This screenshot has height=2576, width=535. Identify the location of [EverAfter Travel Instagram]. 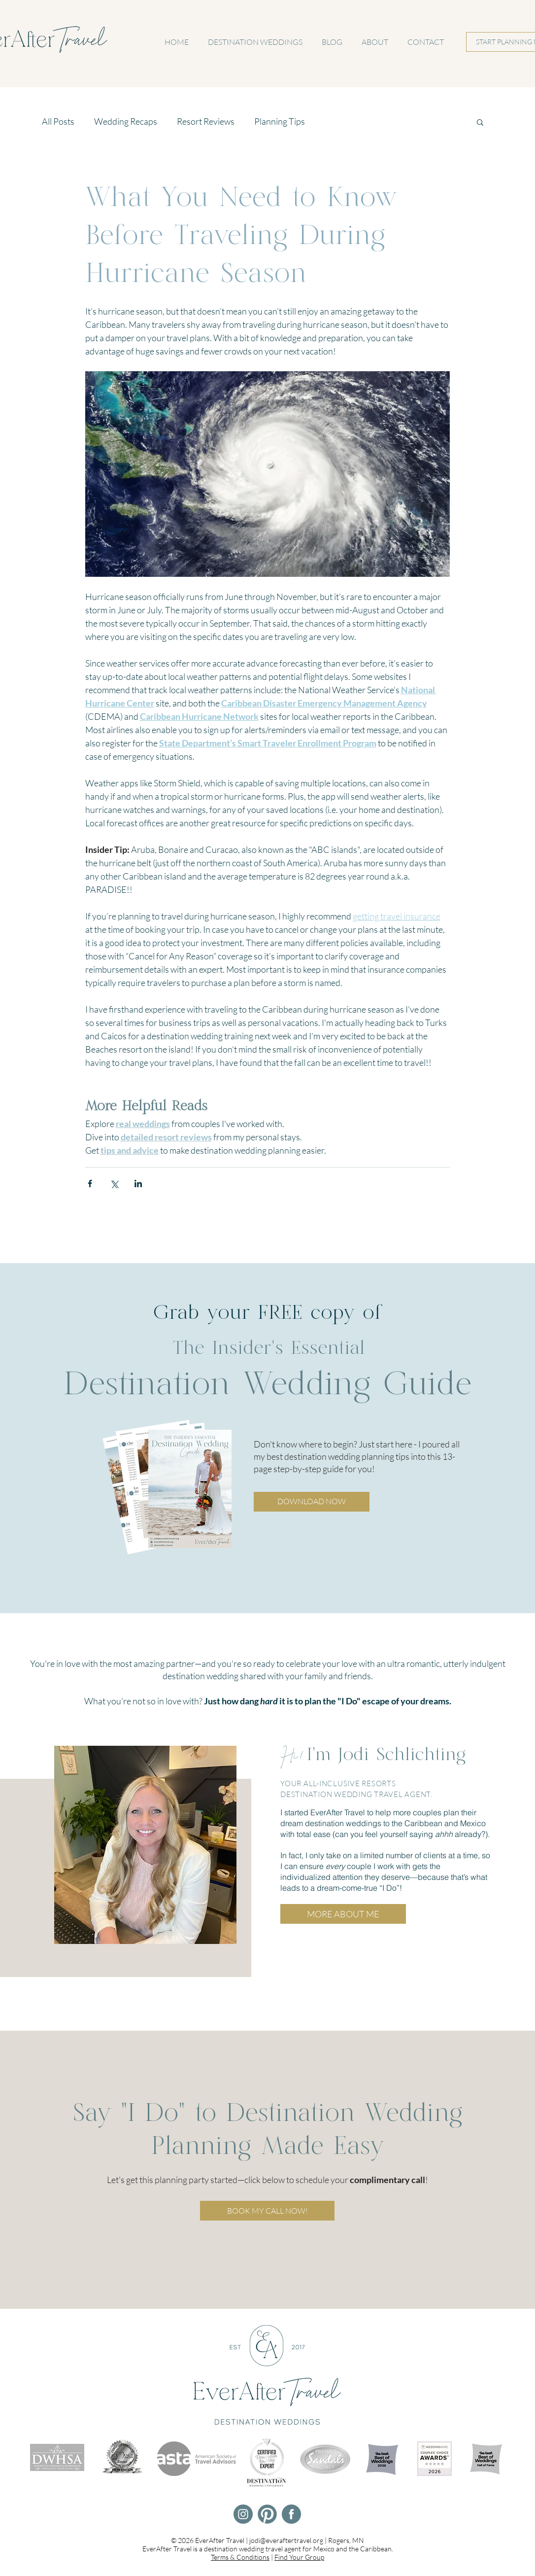
(243, 2514).